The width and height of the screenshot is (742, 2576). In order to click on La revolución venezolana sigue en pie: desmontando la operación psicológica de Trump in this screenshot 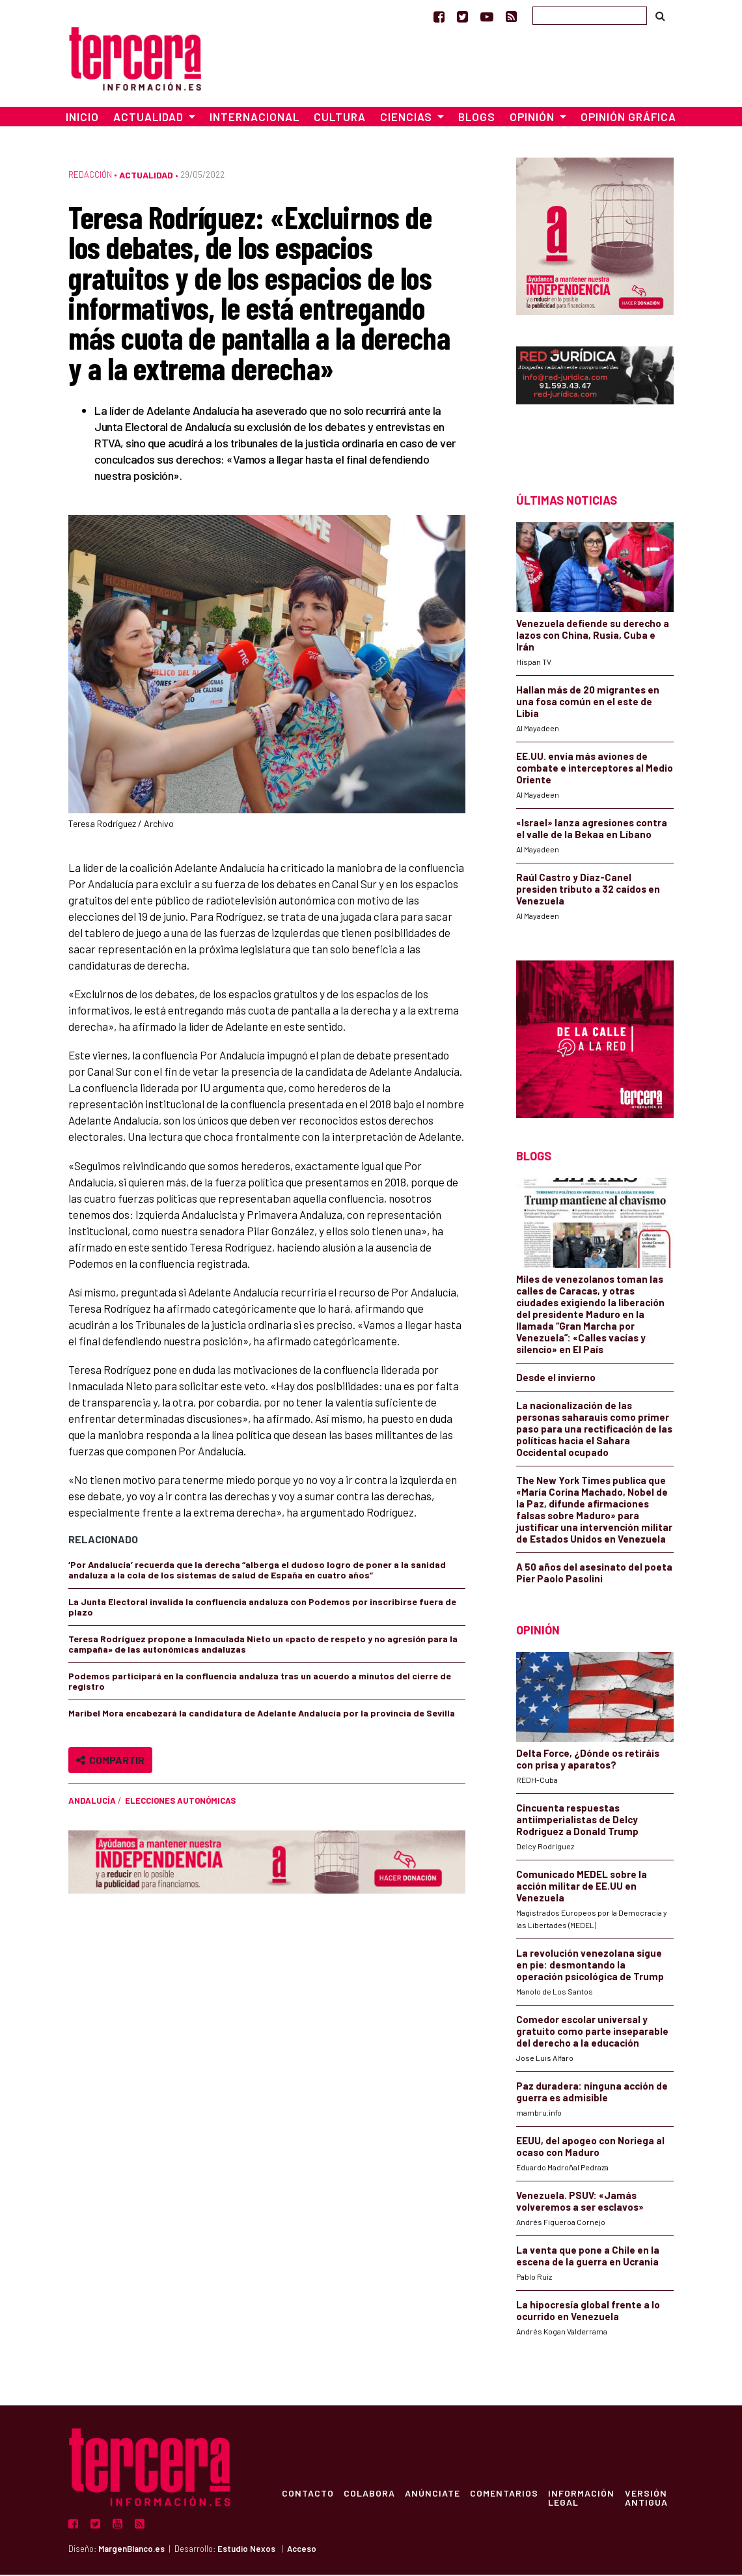, I will do `click(590, 1965)`.